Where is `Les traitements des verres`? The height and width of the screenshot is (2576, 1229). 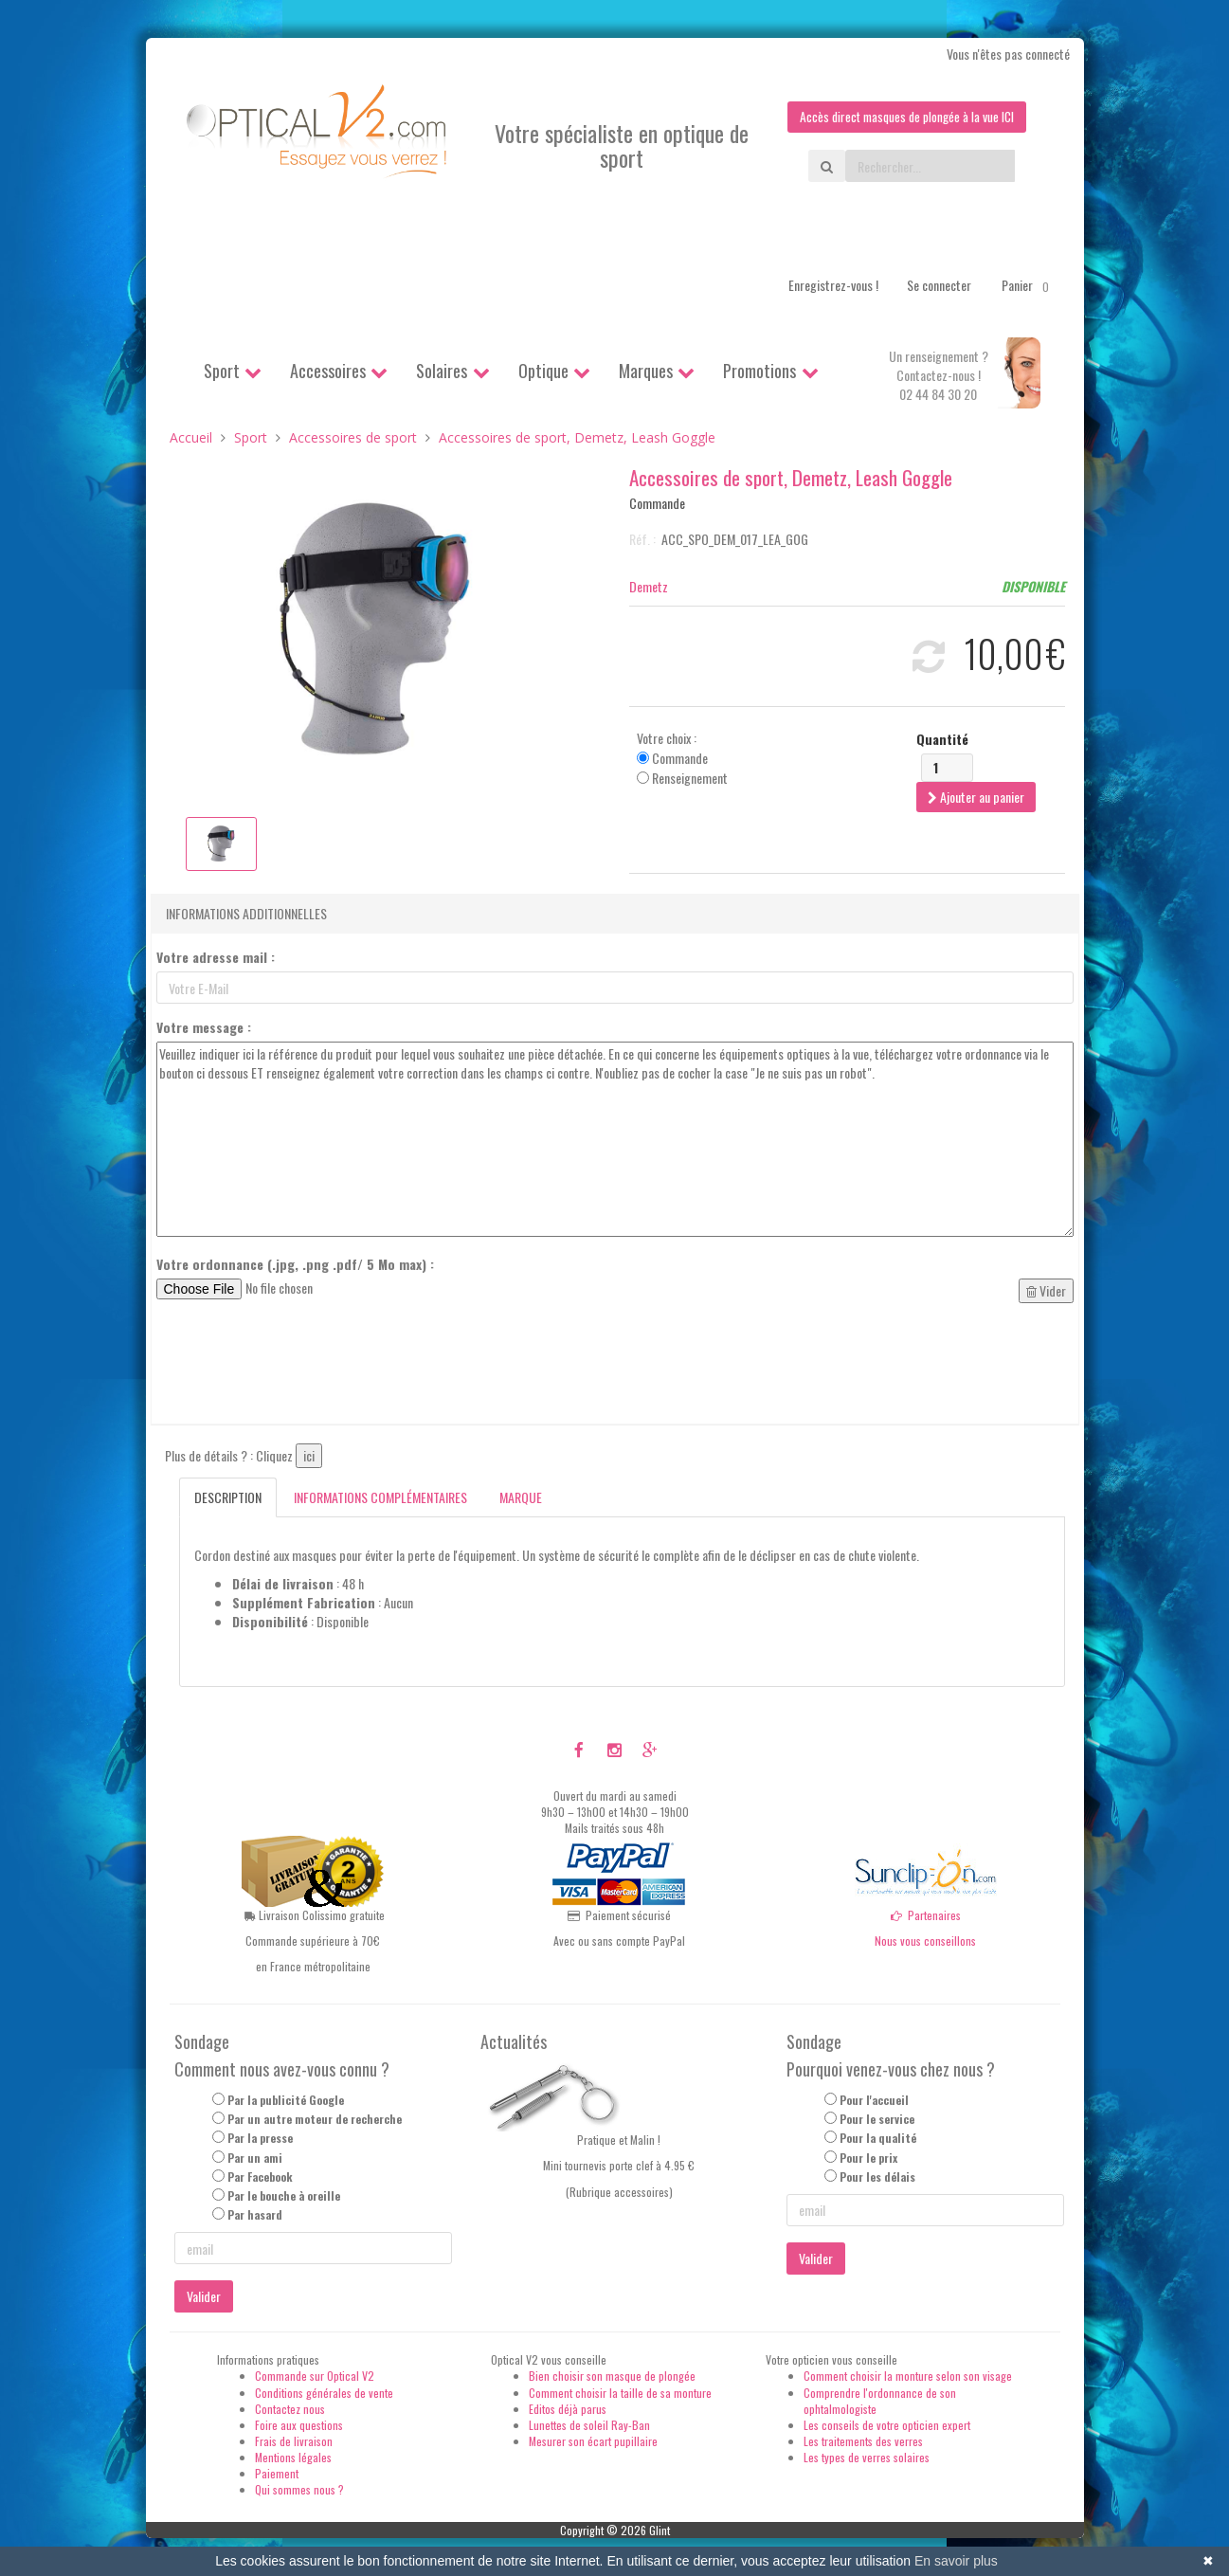 Les traitements des verres is located at coordinates (863, 2442).